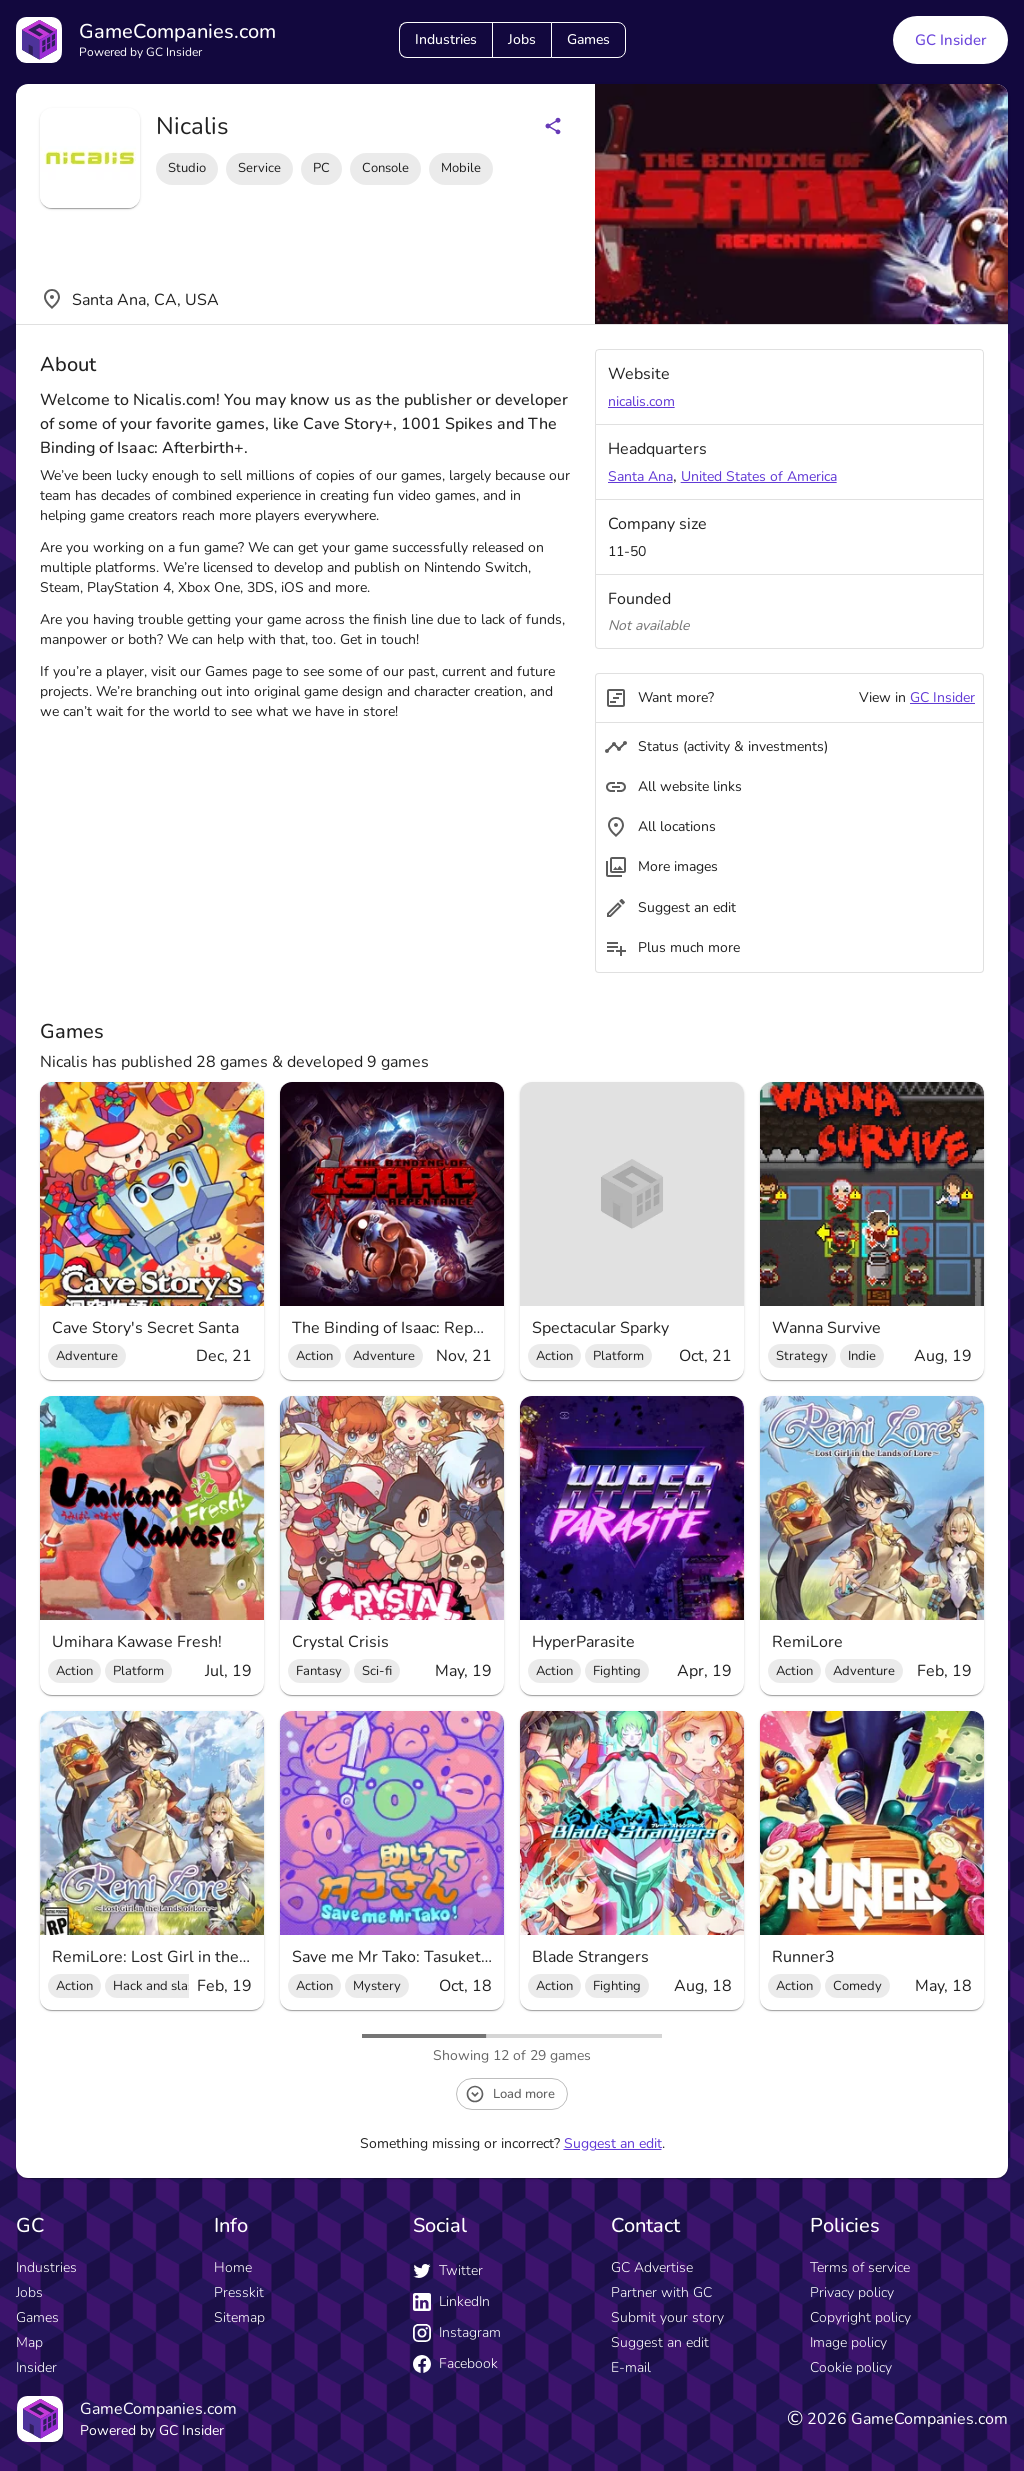 The image size is (1024, 2471). I want to click on Games, so click(588, 39).